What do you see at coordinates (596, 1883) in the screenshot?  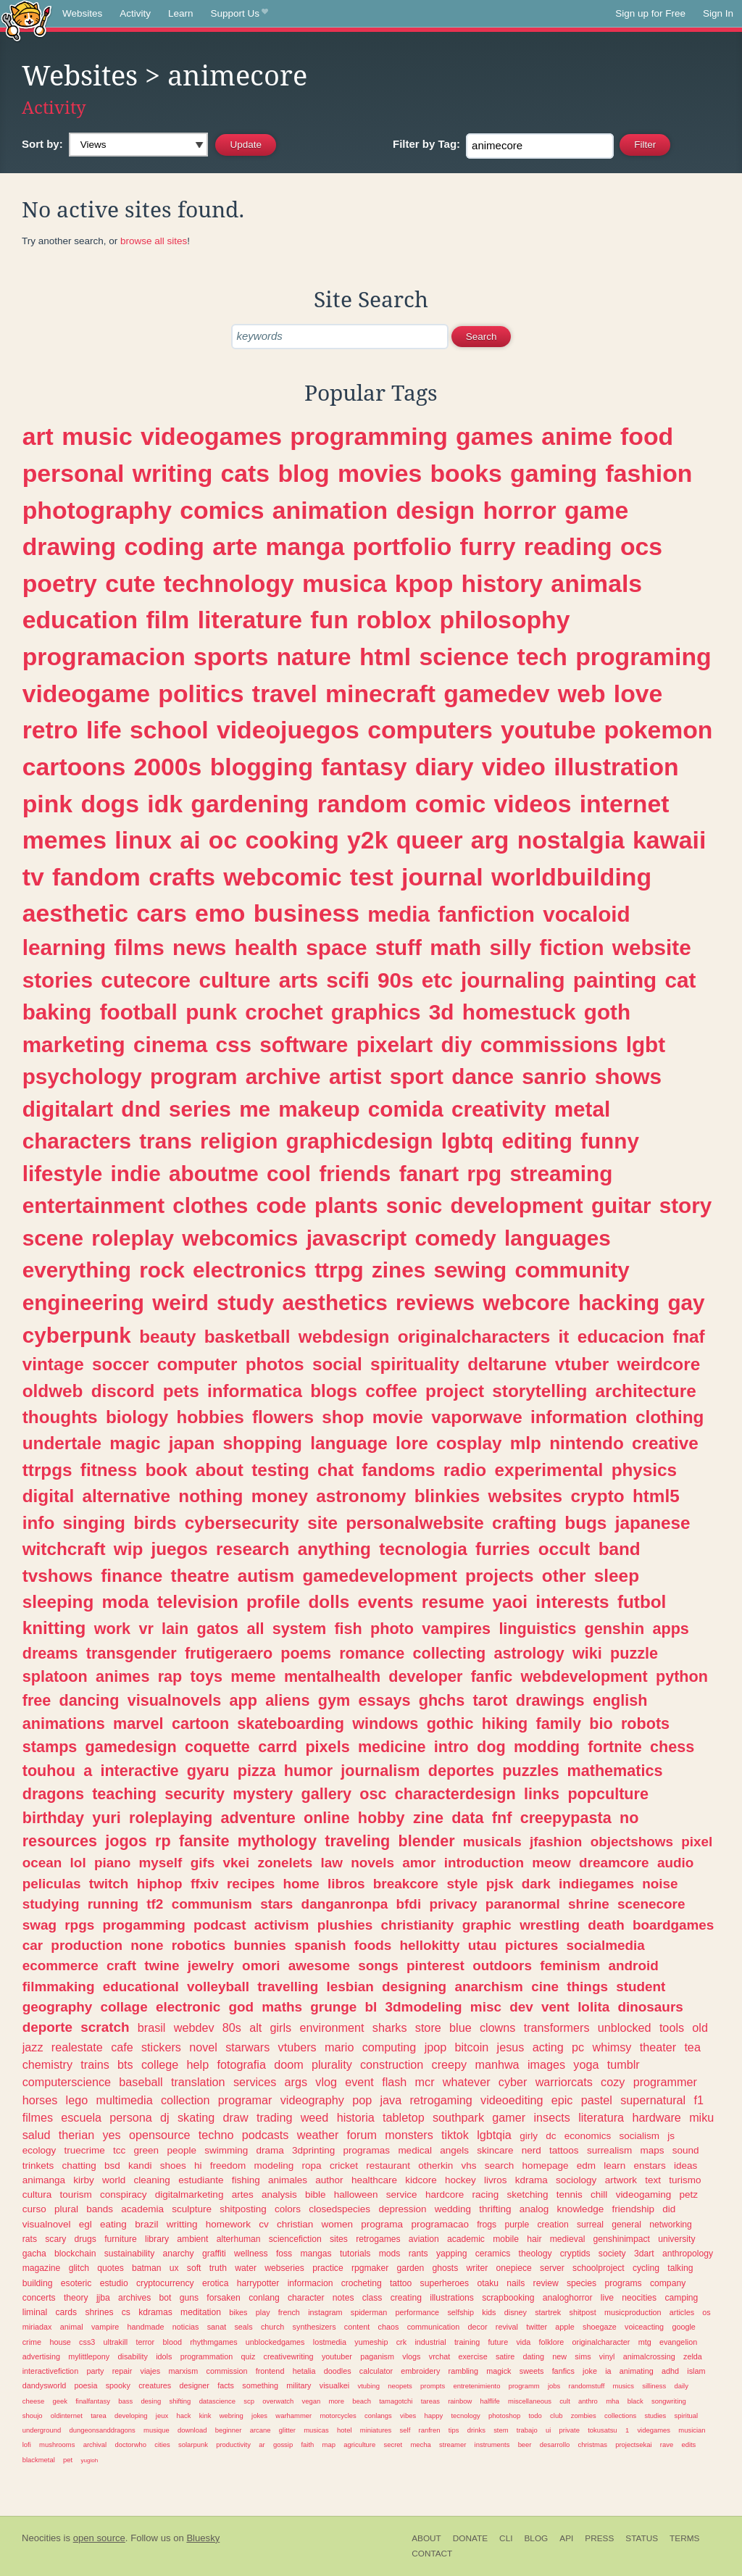 I see `indiegames` at bounding box center [596, 1883].